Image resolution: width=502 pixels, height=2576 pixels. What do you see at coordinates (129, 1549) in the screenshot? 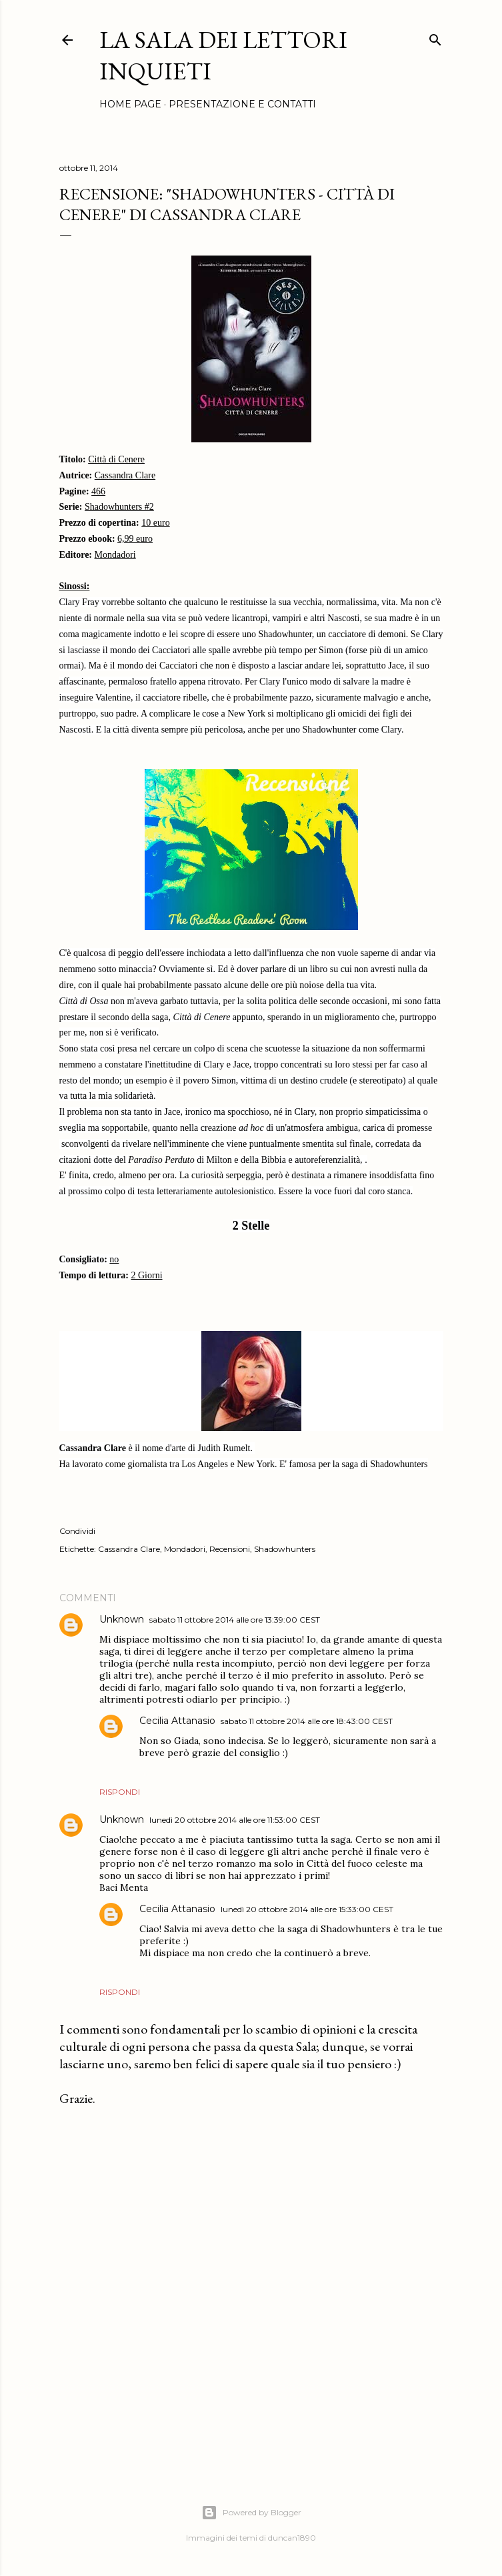
I see `Cassandra Clare` at bounding box center [129, 1549].